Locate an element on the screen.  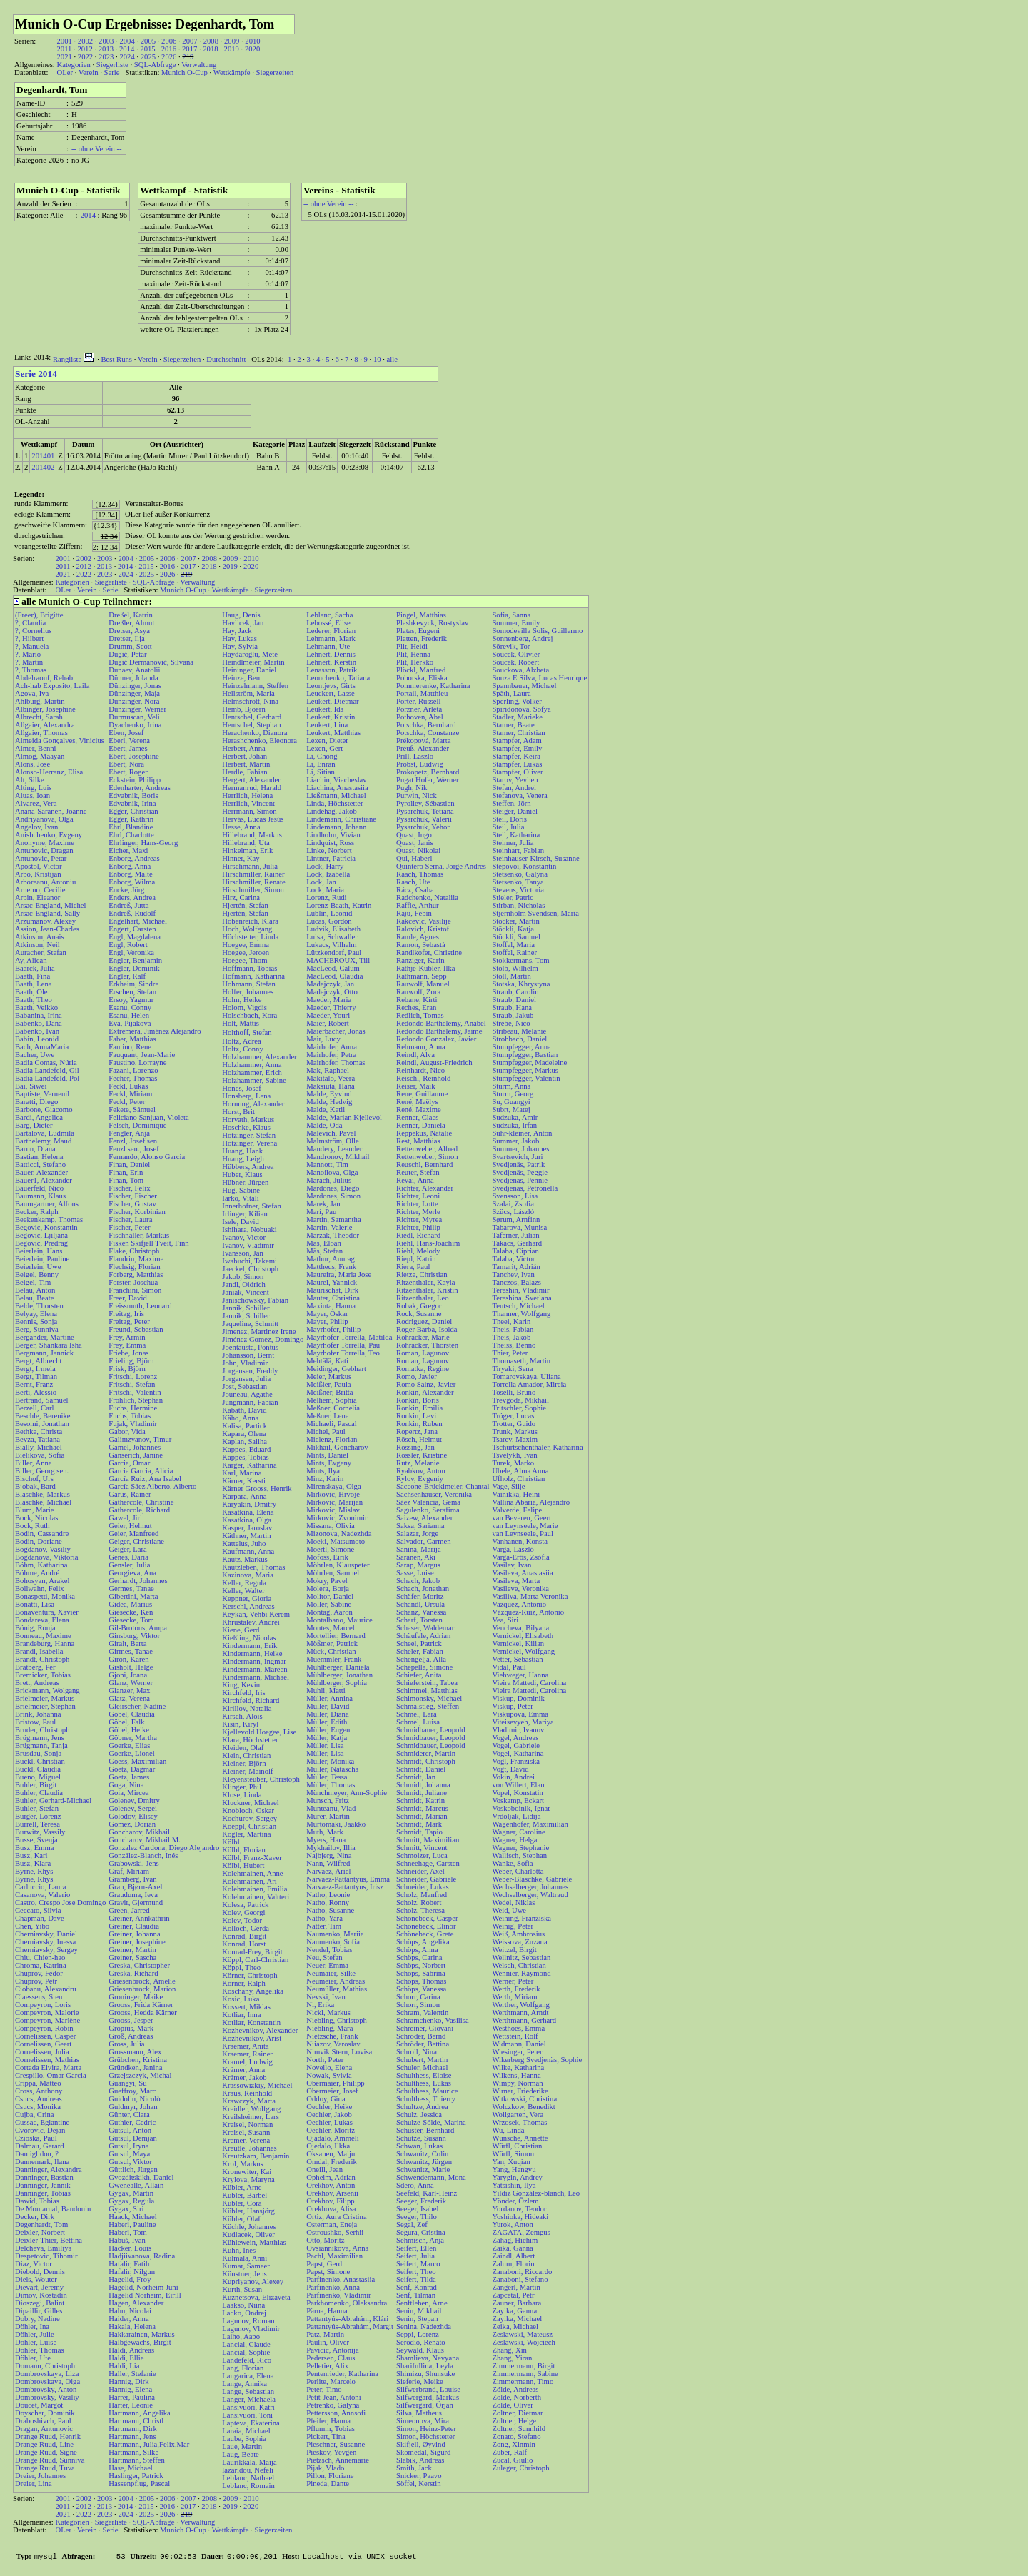
Holzhammer, Sabine is located at coordinates (254, 1080).